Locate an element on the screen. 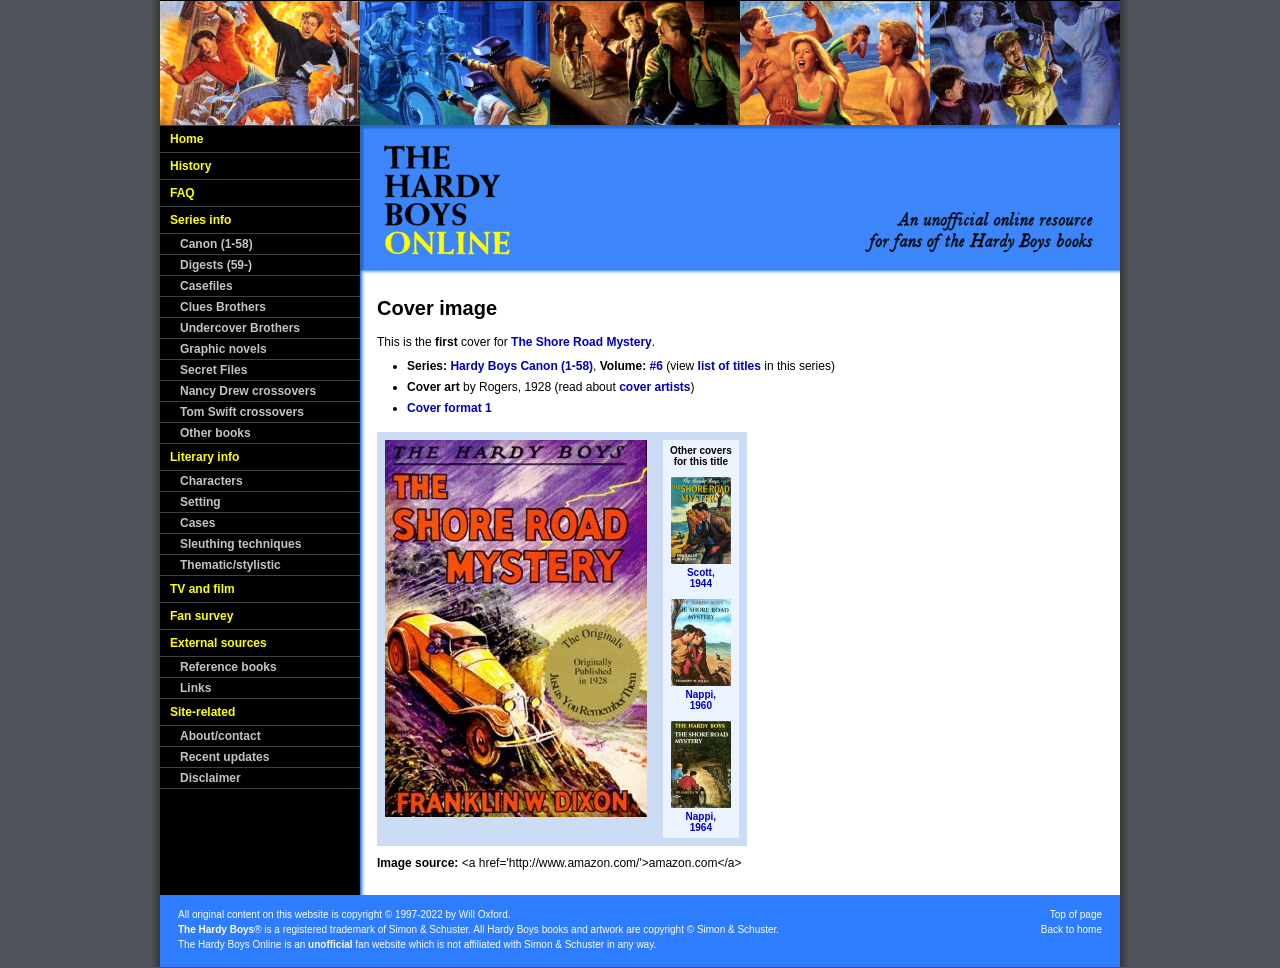  Cases is located at coordinates (197, 523).